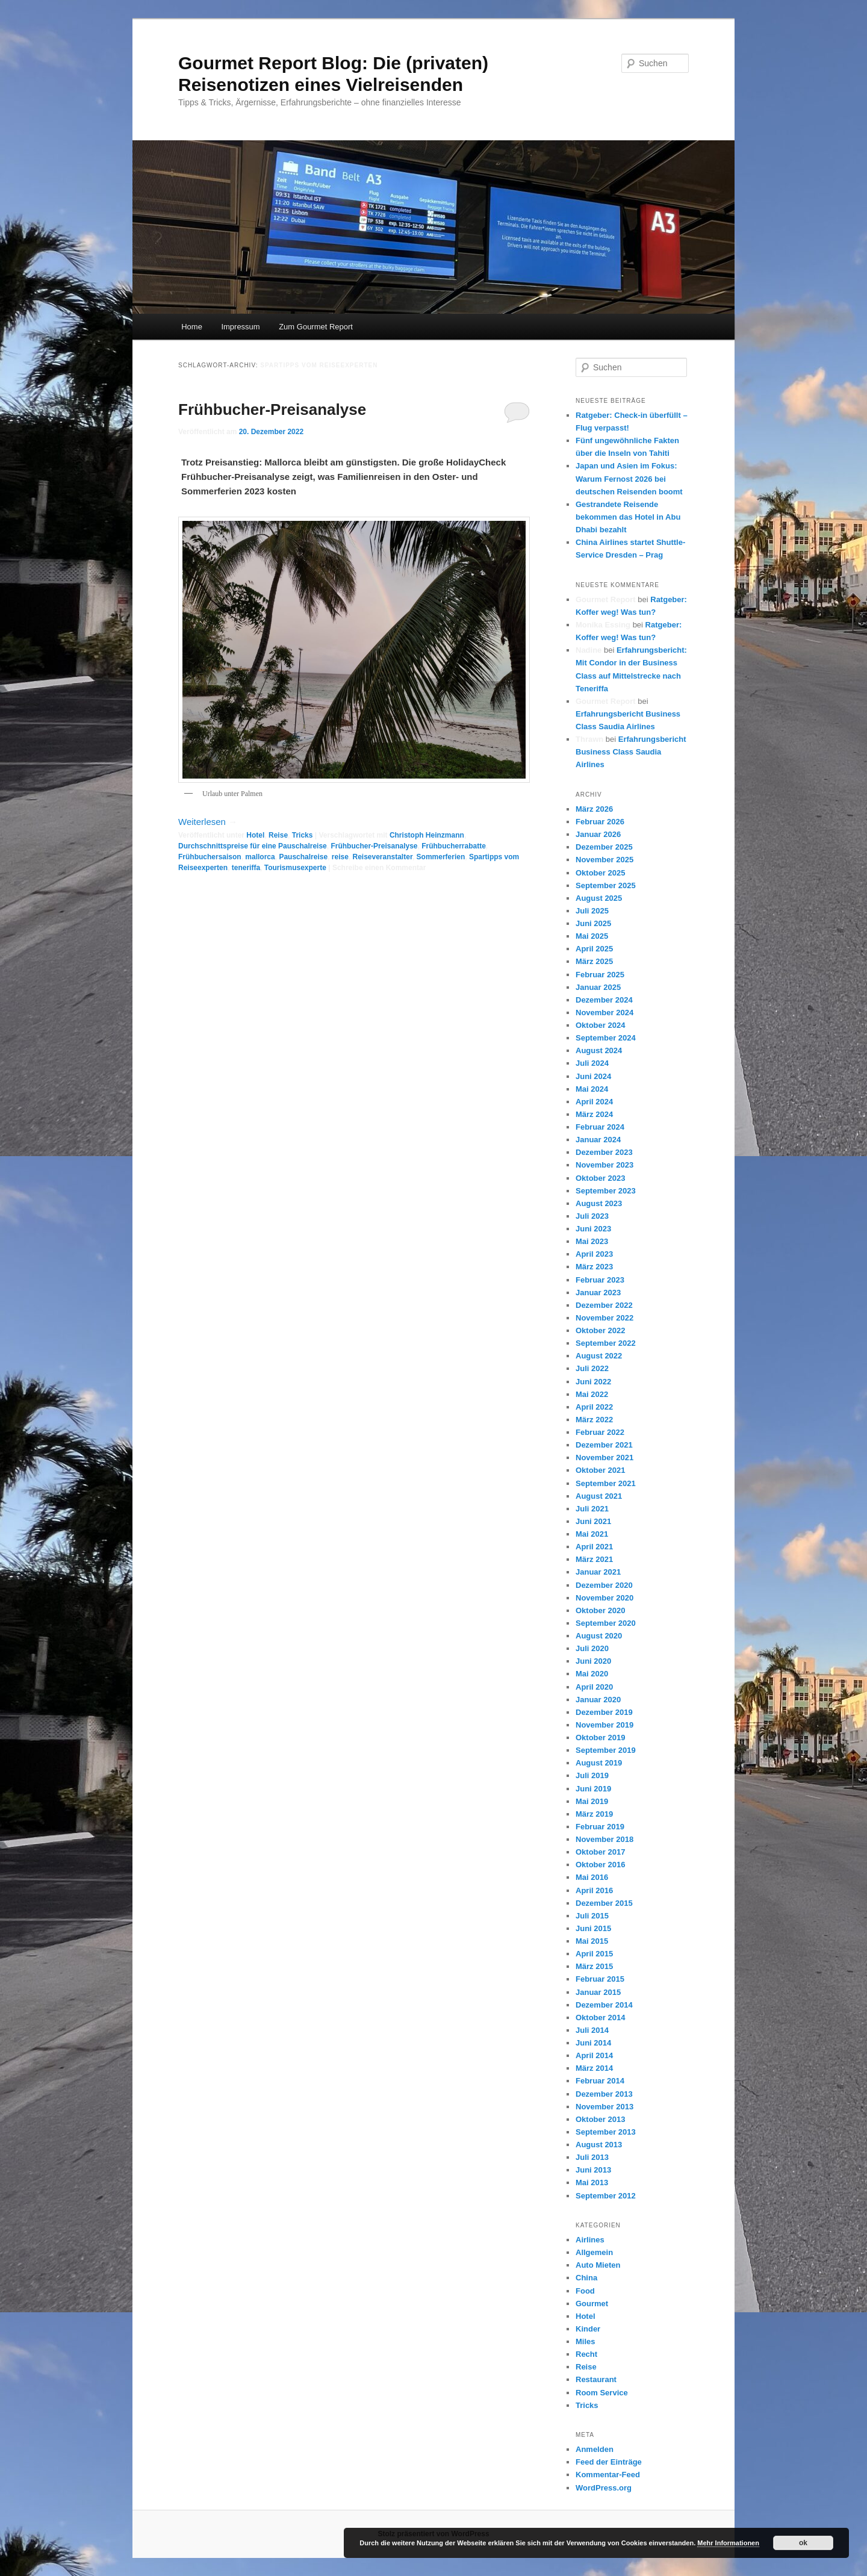 The height and width of the screenshot is (2576, 867). What do you see at coordinates (303, 857) in the screenshot?
I see `Pauschalreise` at bounding box center [303, 857].